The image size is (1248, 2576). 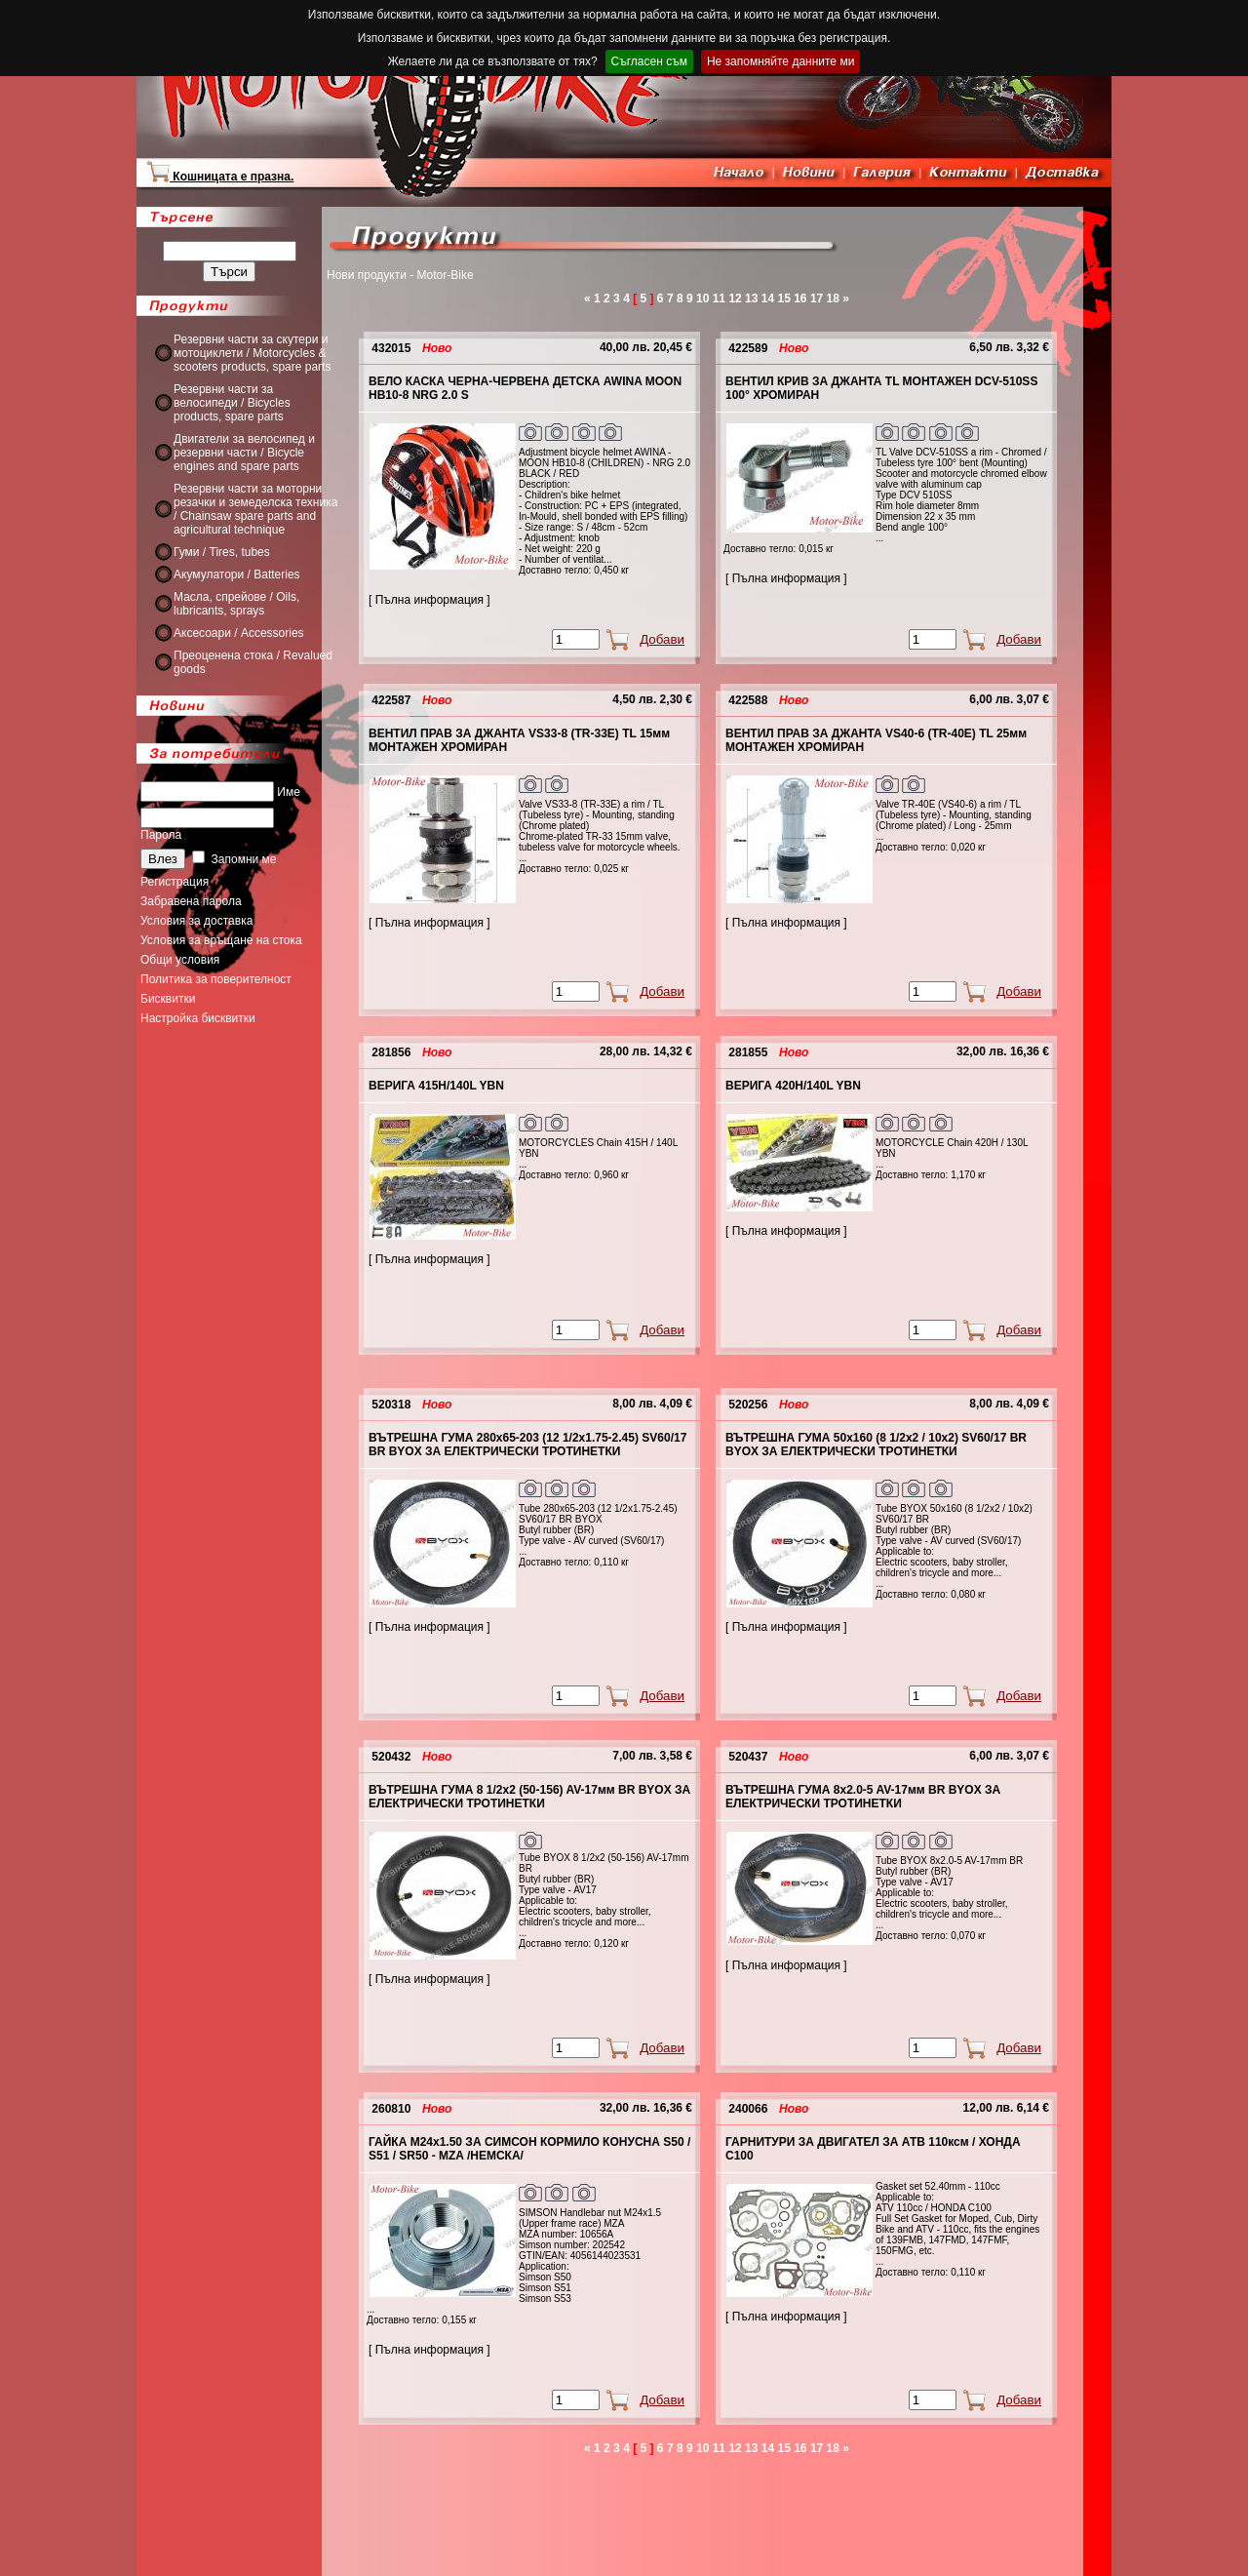 I want to click on Резервни части за велосипеди / Bicycles products, spare parts, so click(x=232, y=402).